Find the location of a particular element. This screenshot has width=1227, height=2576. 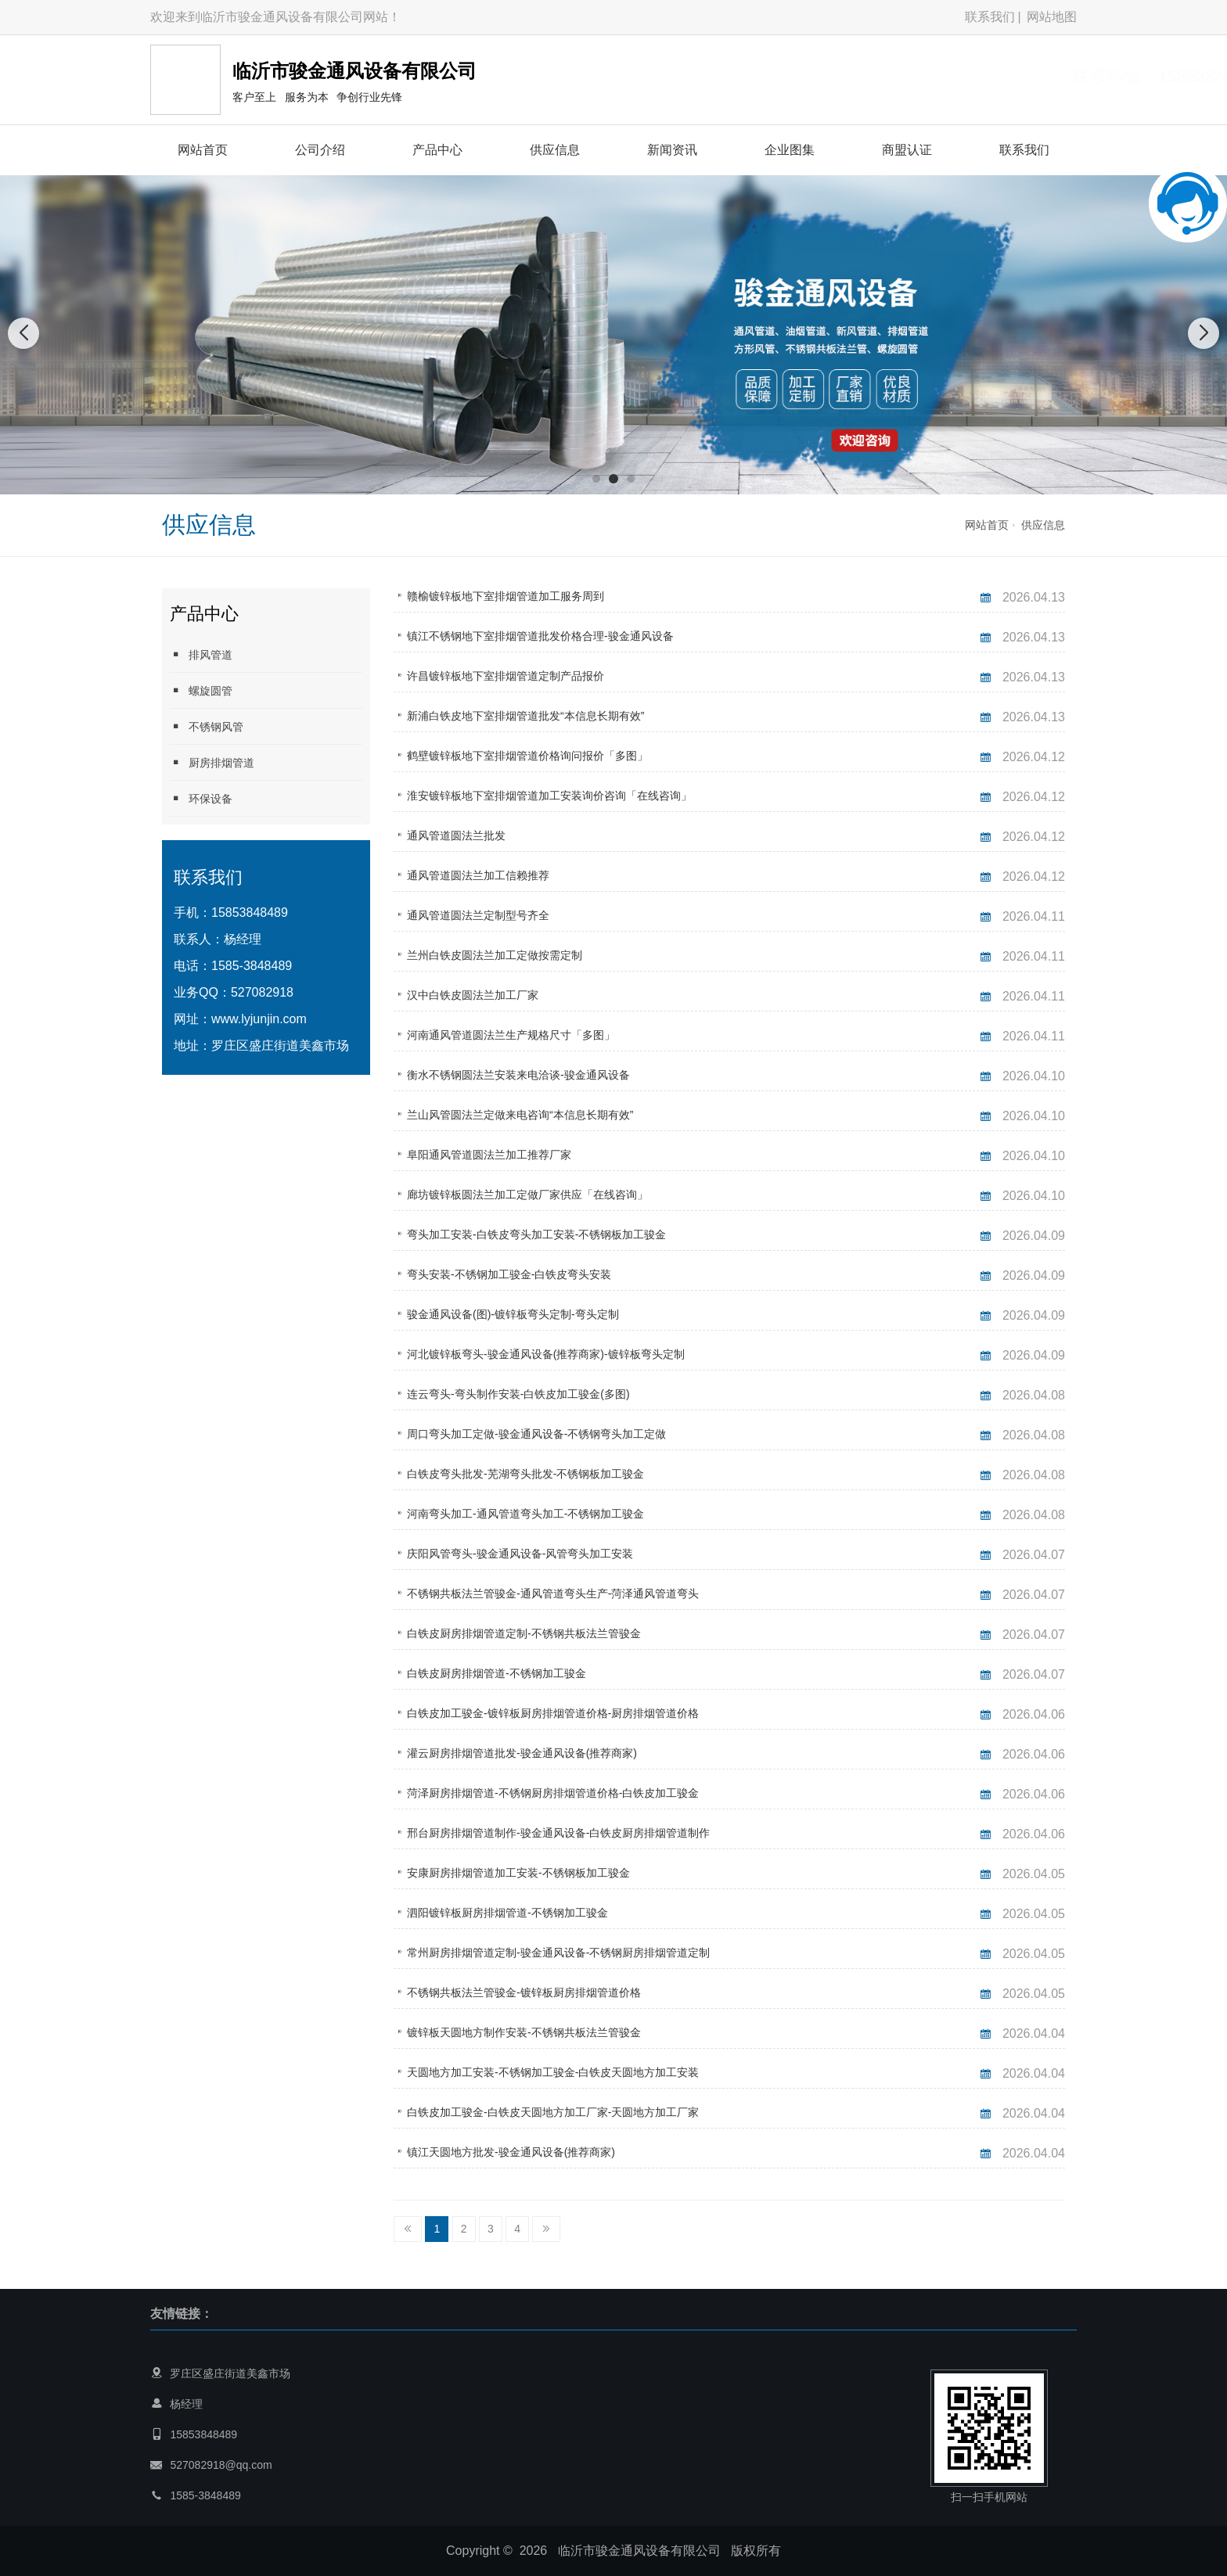

螺旋圆管 is located at coordinates (201, 690).